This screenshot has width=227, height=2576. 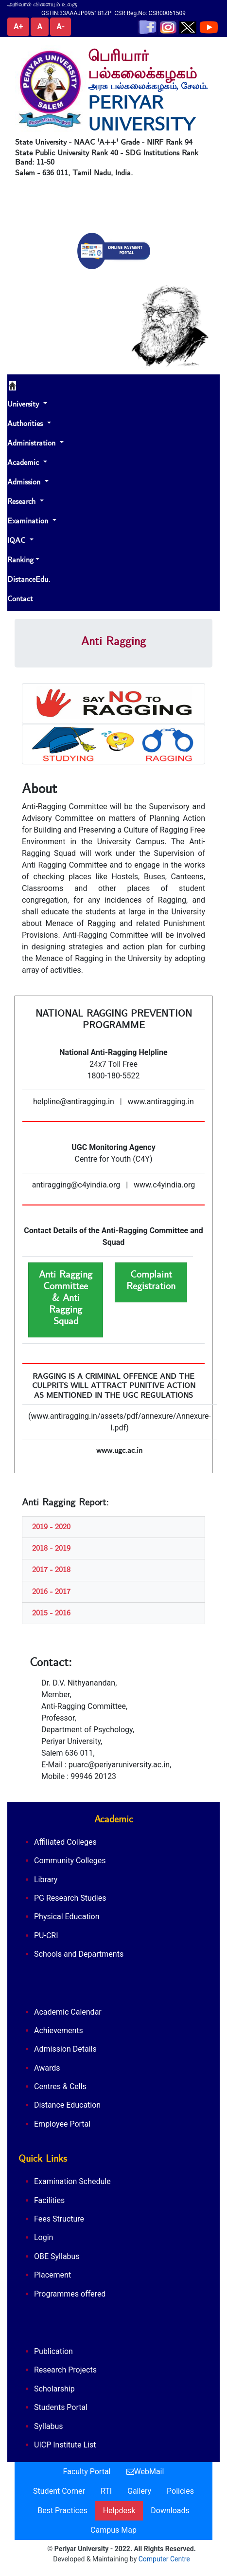 I want to click on Academic Calendar, so click(x=68, y=2012).